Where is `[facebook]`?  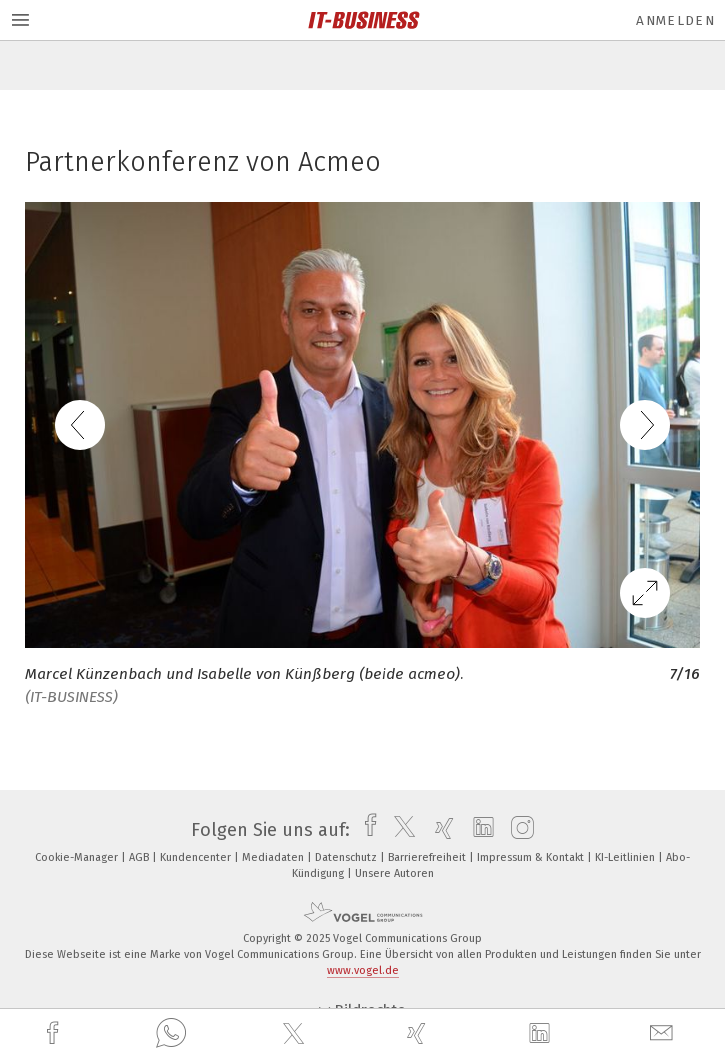
[facebook] is located at coordinates (55, 1033).